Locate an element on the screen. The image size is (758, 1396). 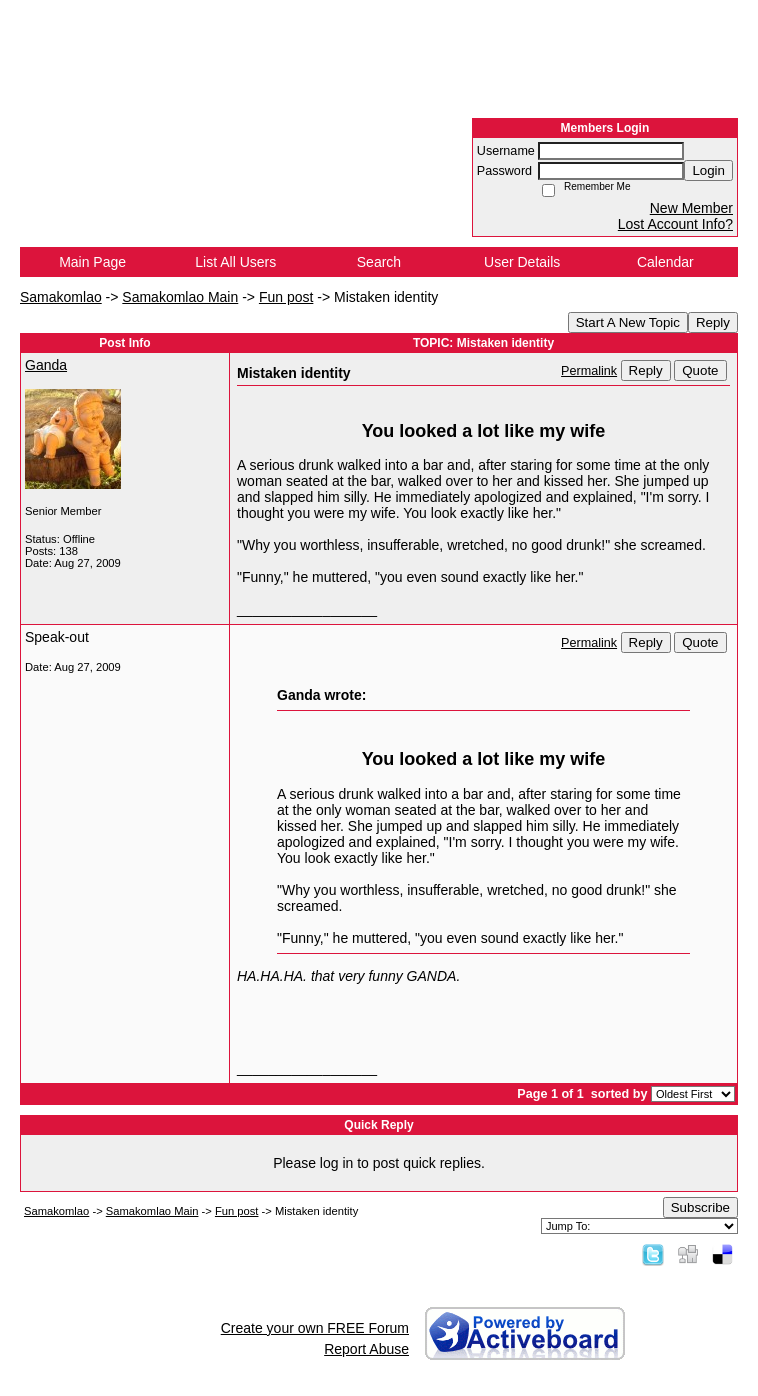
Report Abuse is located at coordinates (366, 1349).